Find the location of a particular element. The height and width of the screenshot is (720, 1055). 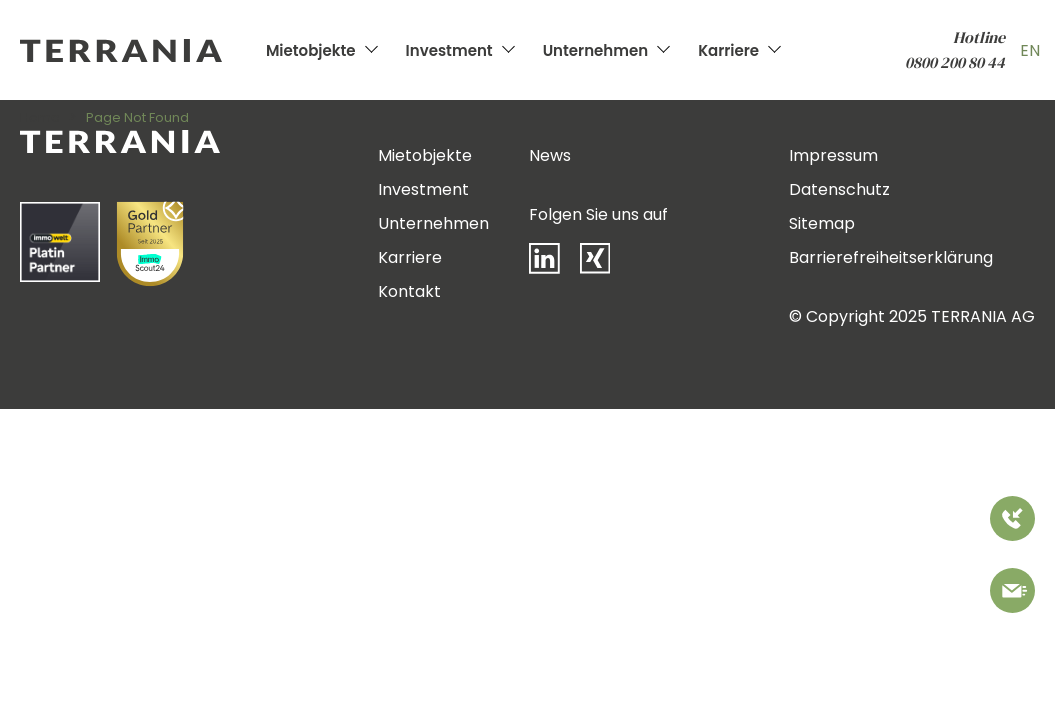

[Bitte kontaktieren Sie uns] is located at coordinates (1012, 594).